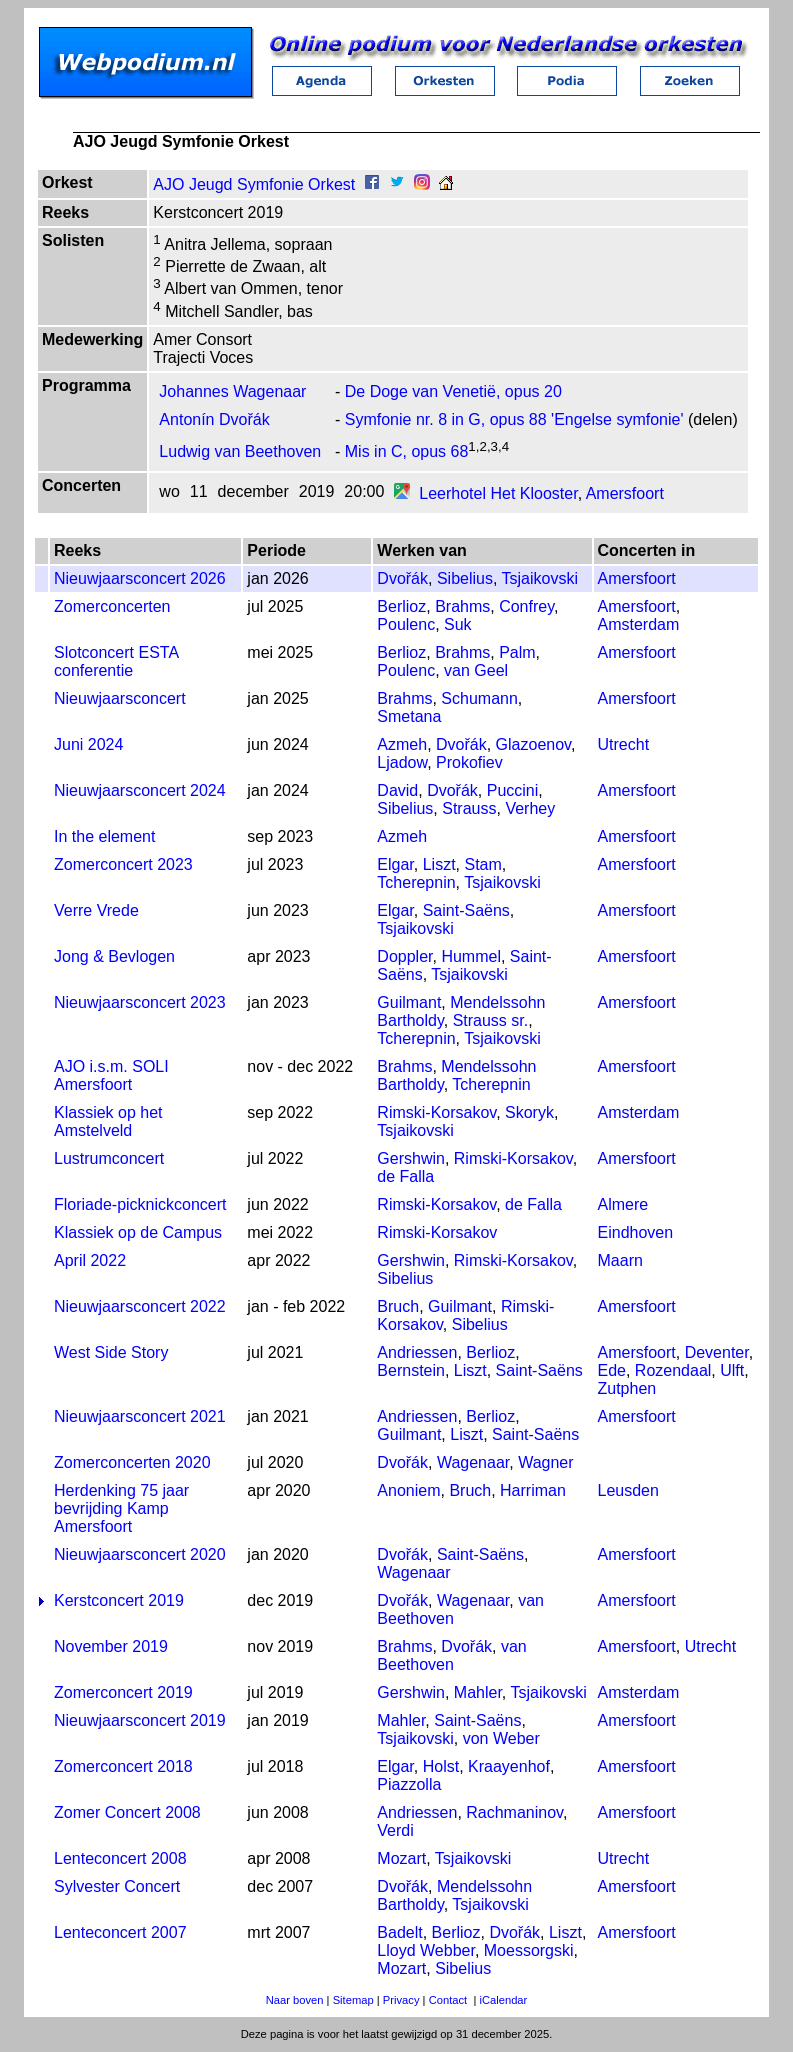  I want to click on Zutphen, so click(627, 1388).